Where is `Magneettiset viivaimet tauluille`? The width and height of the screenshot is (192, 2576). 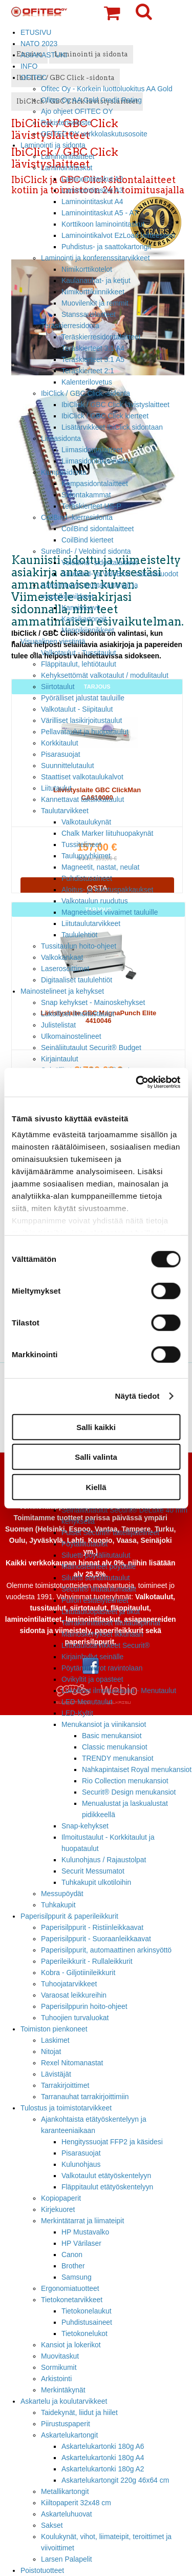 Magneettiset viivaimet tauluille is located at coordinates (109, 912).